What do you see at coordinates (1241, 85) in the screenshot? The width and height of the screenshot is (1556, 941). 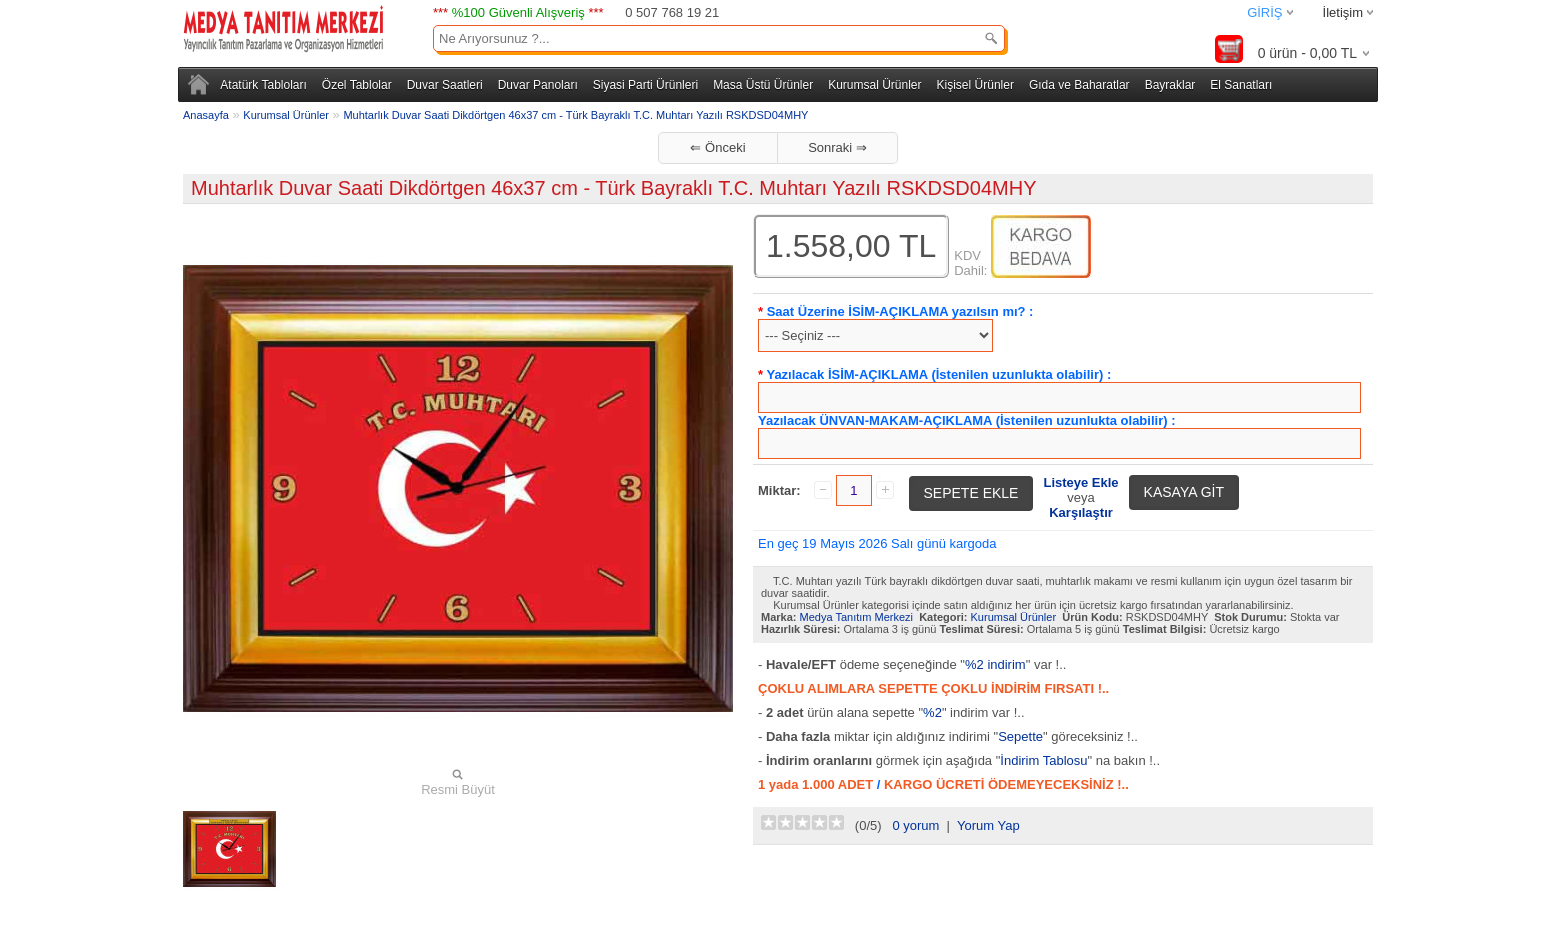 I see `El Sanatları` at bounding box center [1241, 85].